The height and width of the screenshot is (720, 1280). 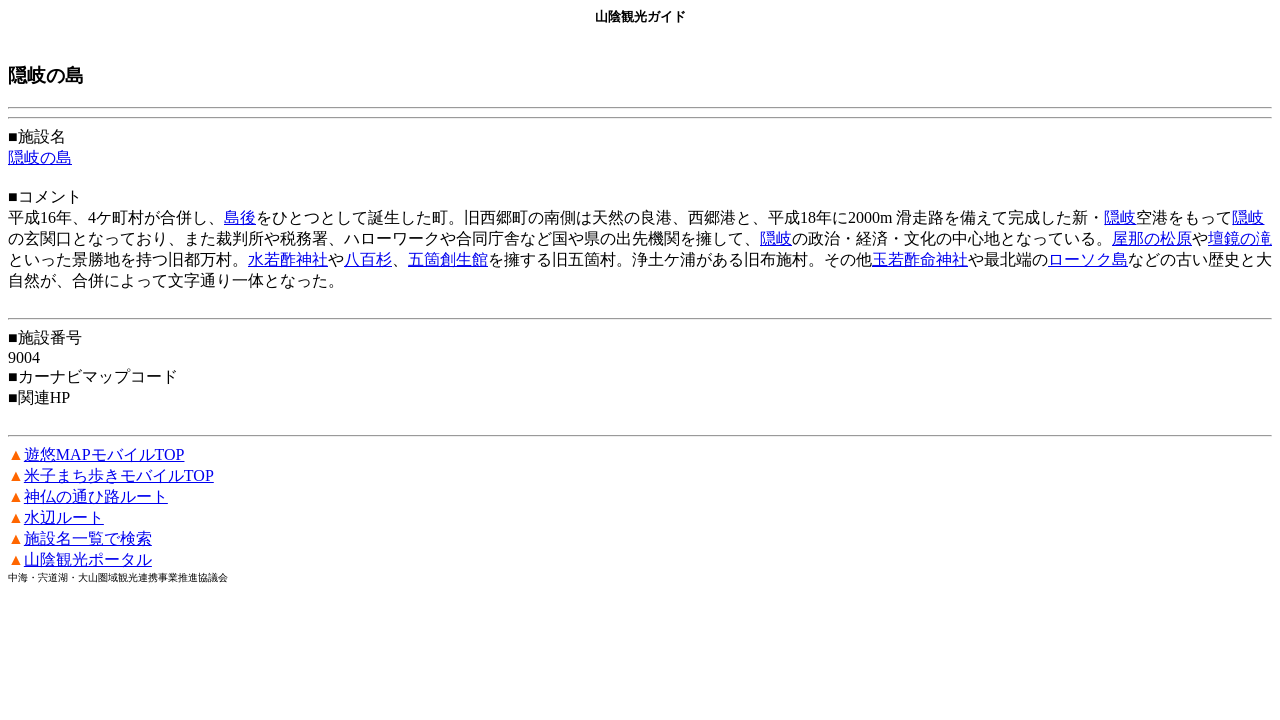 What do you see at coordinates (448, 259) in the screenshot?
I see `五箇創生館` at bounding box center [448, 259].